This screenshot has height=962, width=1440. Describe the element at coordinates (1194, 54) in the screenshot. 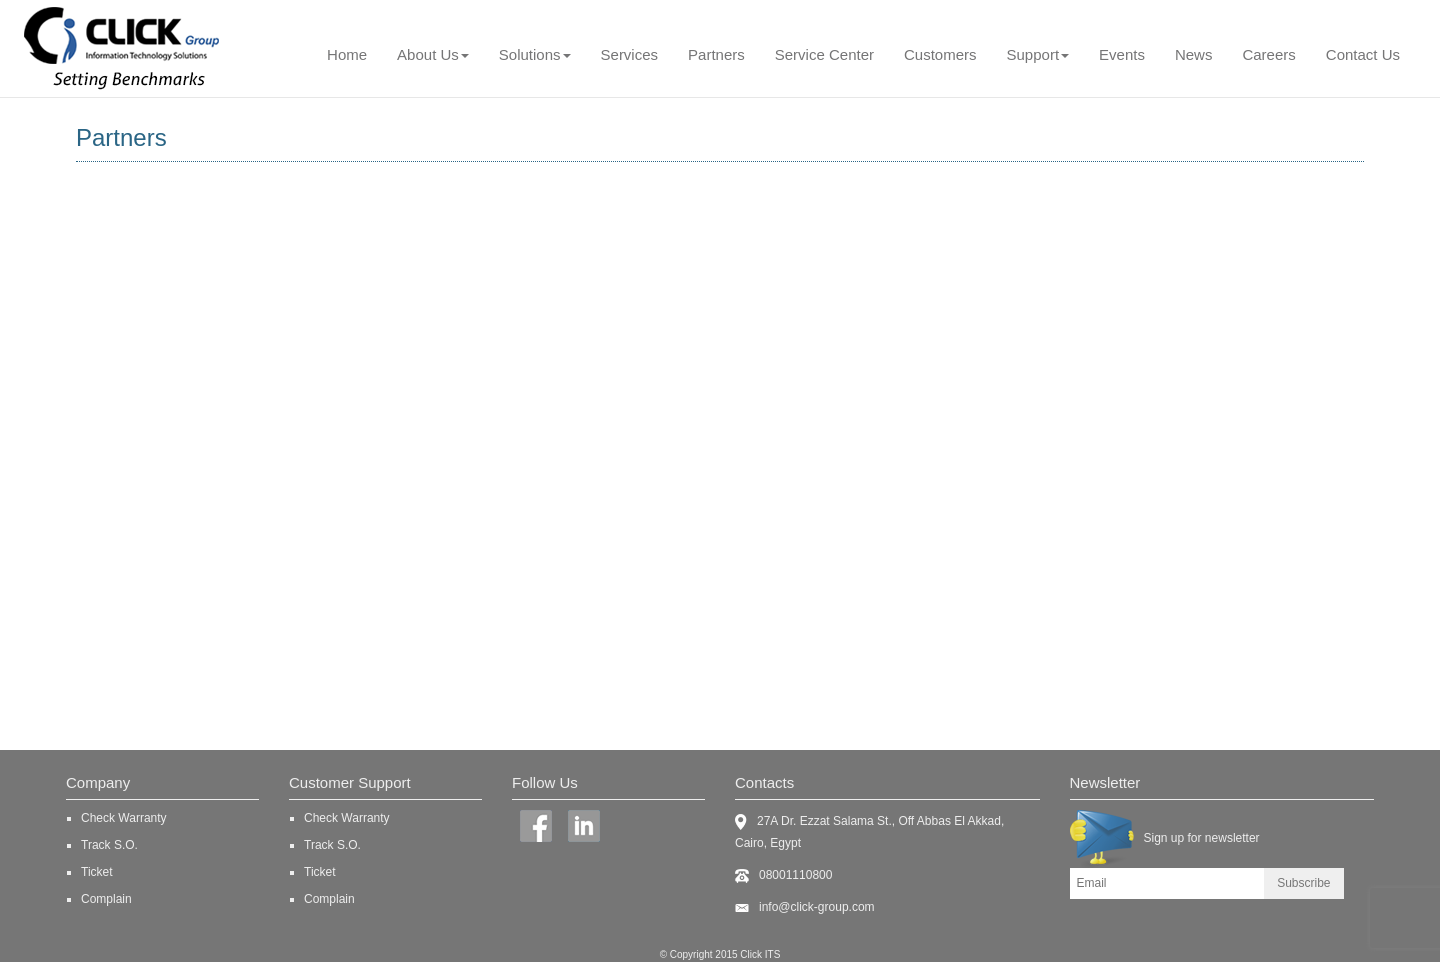

I see `News` at that location.